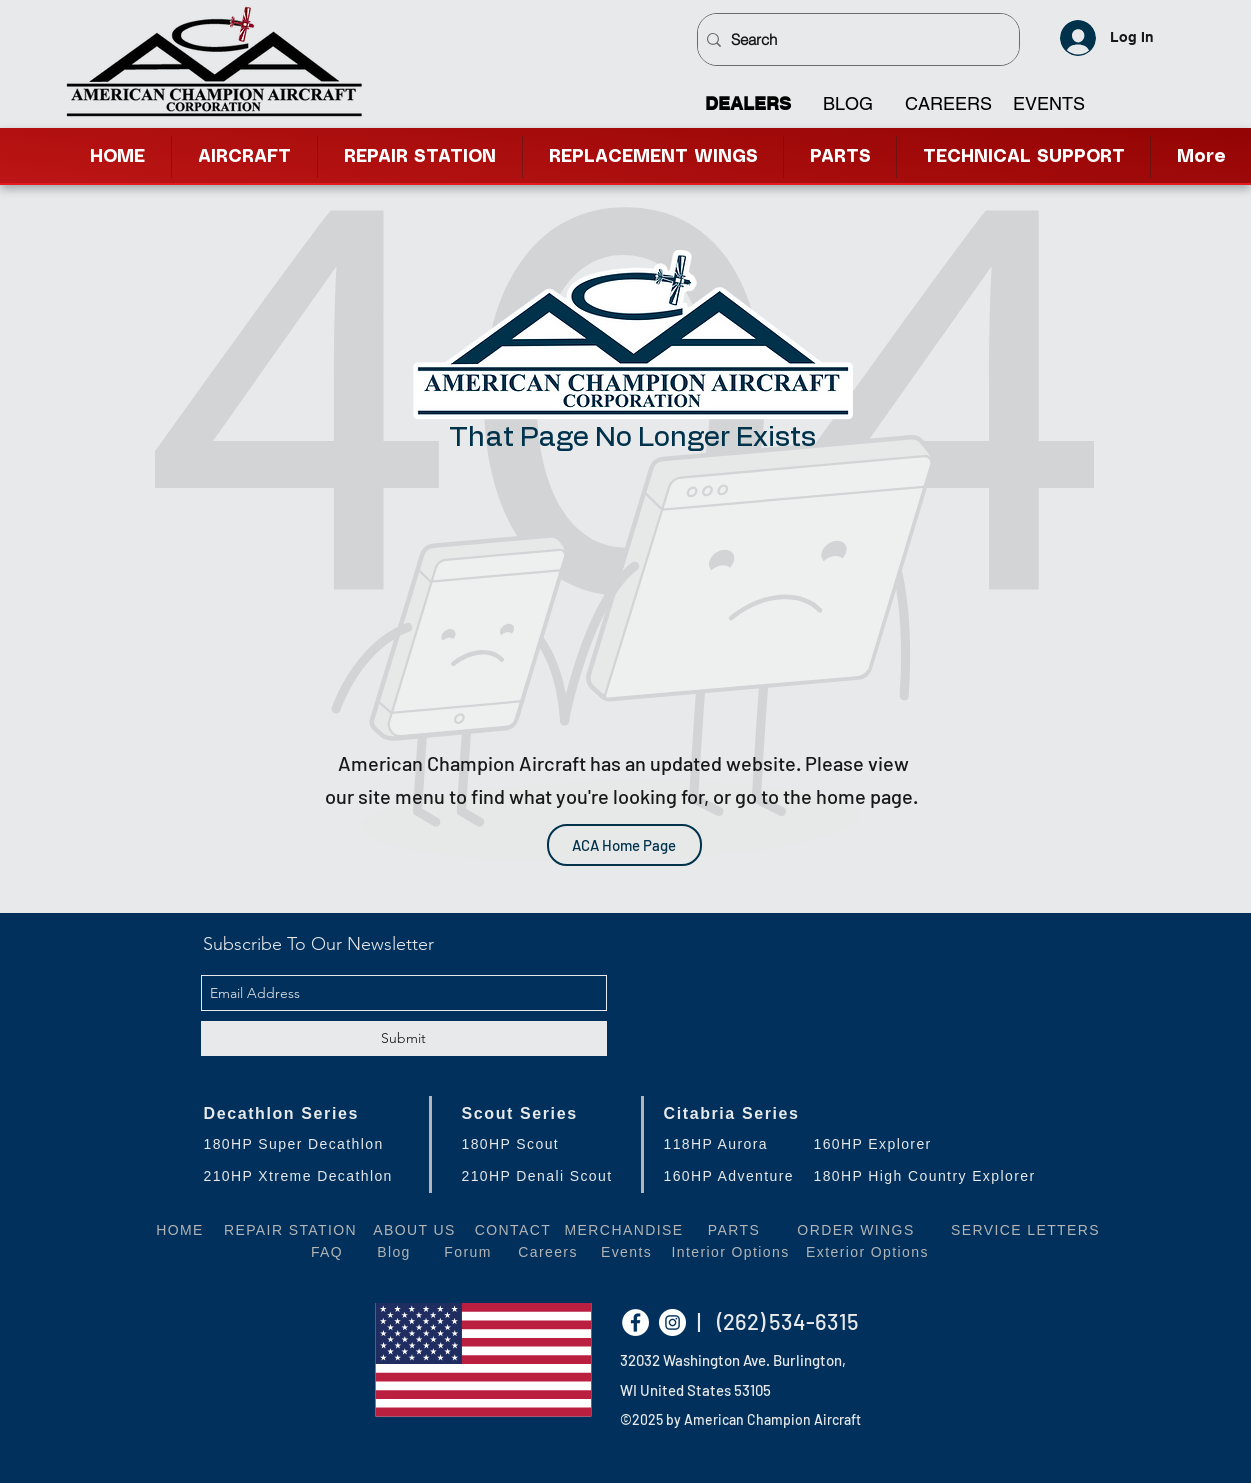 This screenshot has height=1483, width=1251. Describe the element at coordinates (552, 1113) in the screenshot. I see `[Scout Series]` at that location.